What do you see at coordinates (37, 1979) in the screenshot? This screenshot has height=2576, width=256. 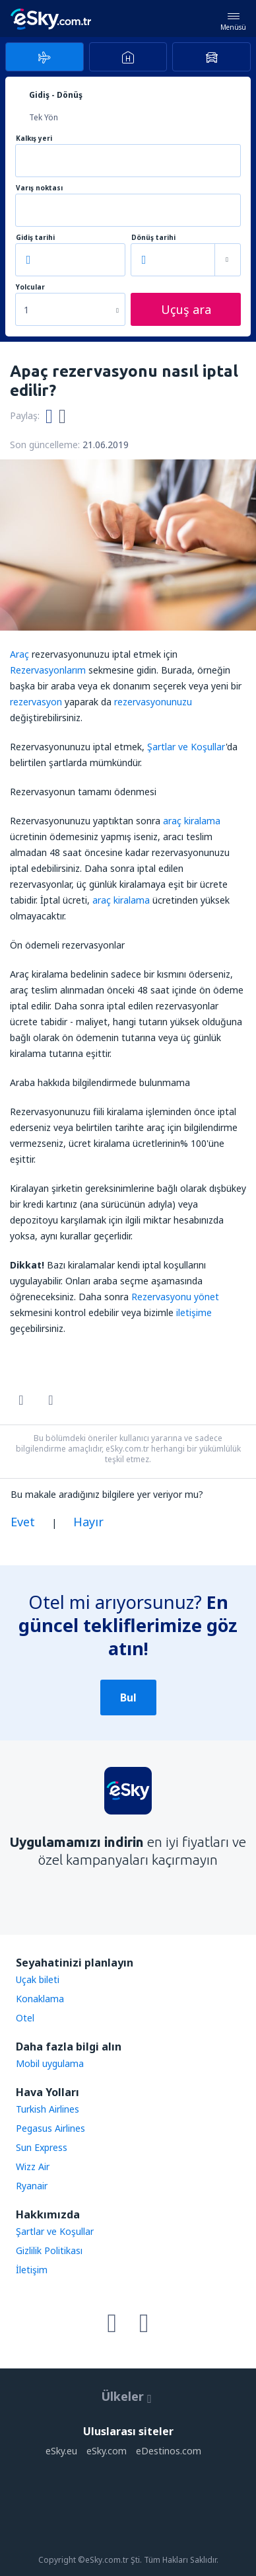 I see `Uçak bileti` at bounding box center [37, 1979].